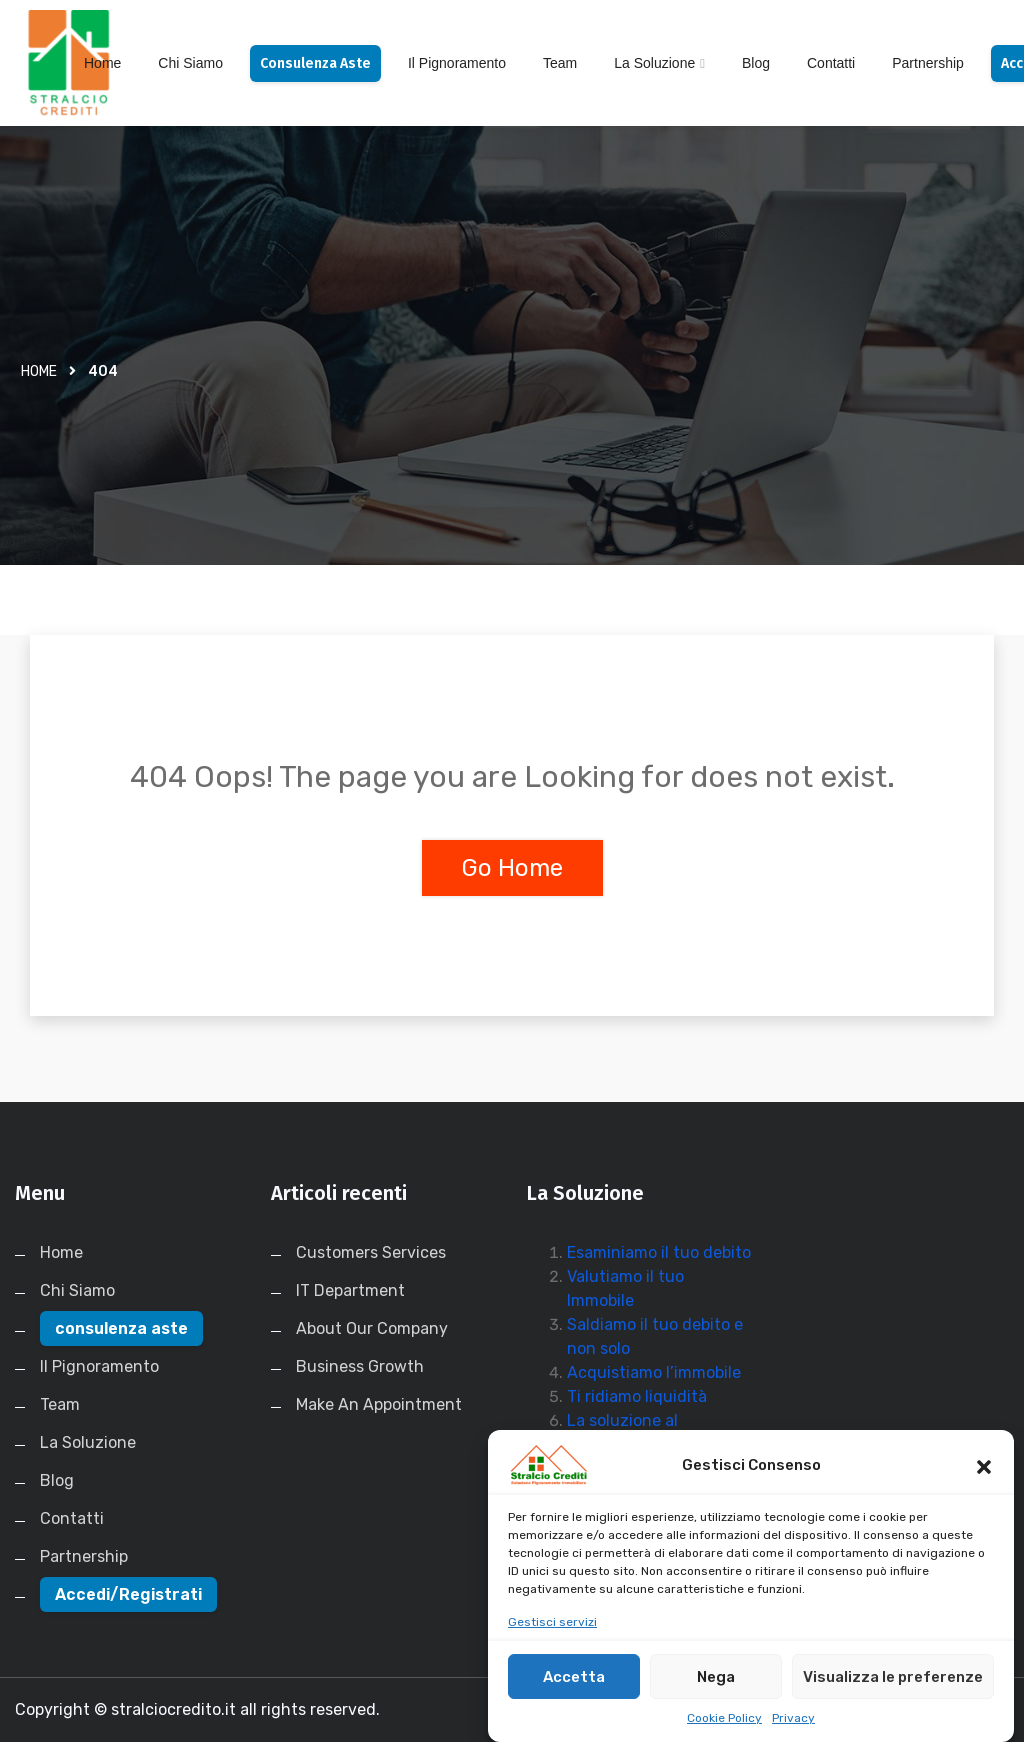 This screenshot has width=1024, height=1742. What do you see at coordinates (457, 63) in the screenshot?
I see `Il Pignoramento` at bounding box center [457, 63].